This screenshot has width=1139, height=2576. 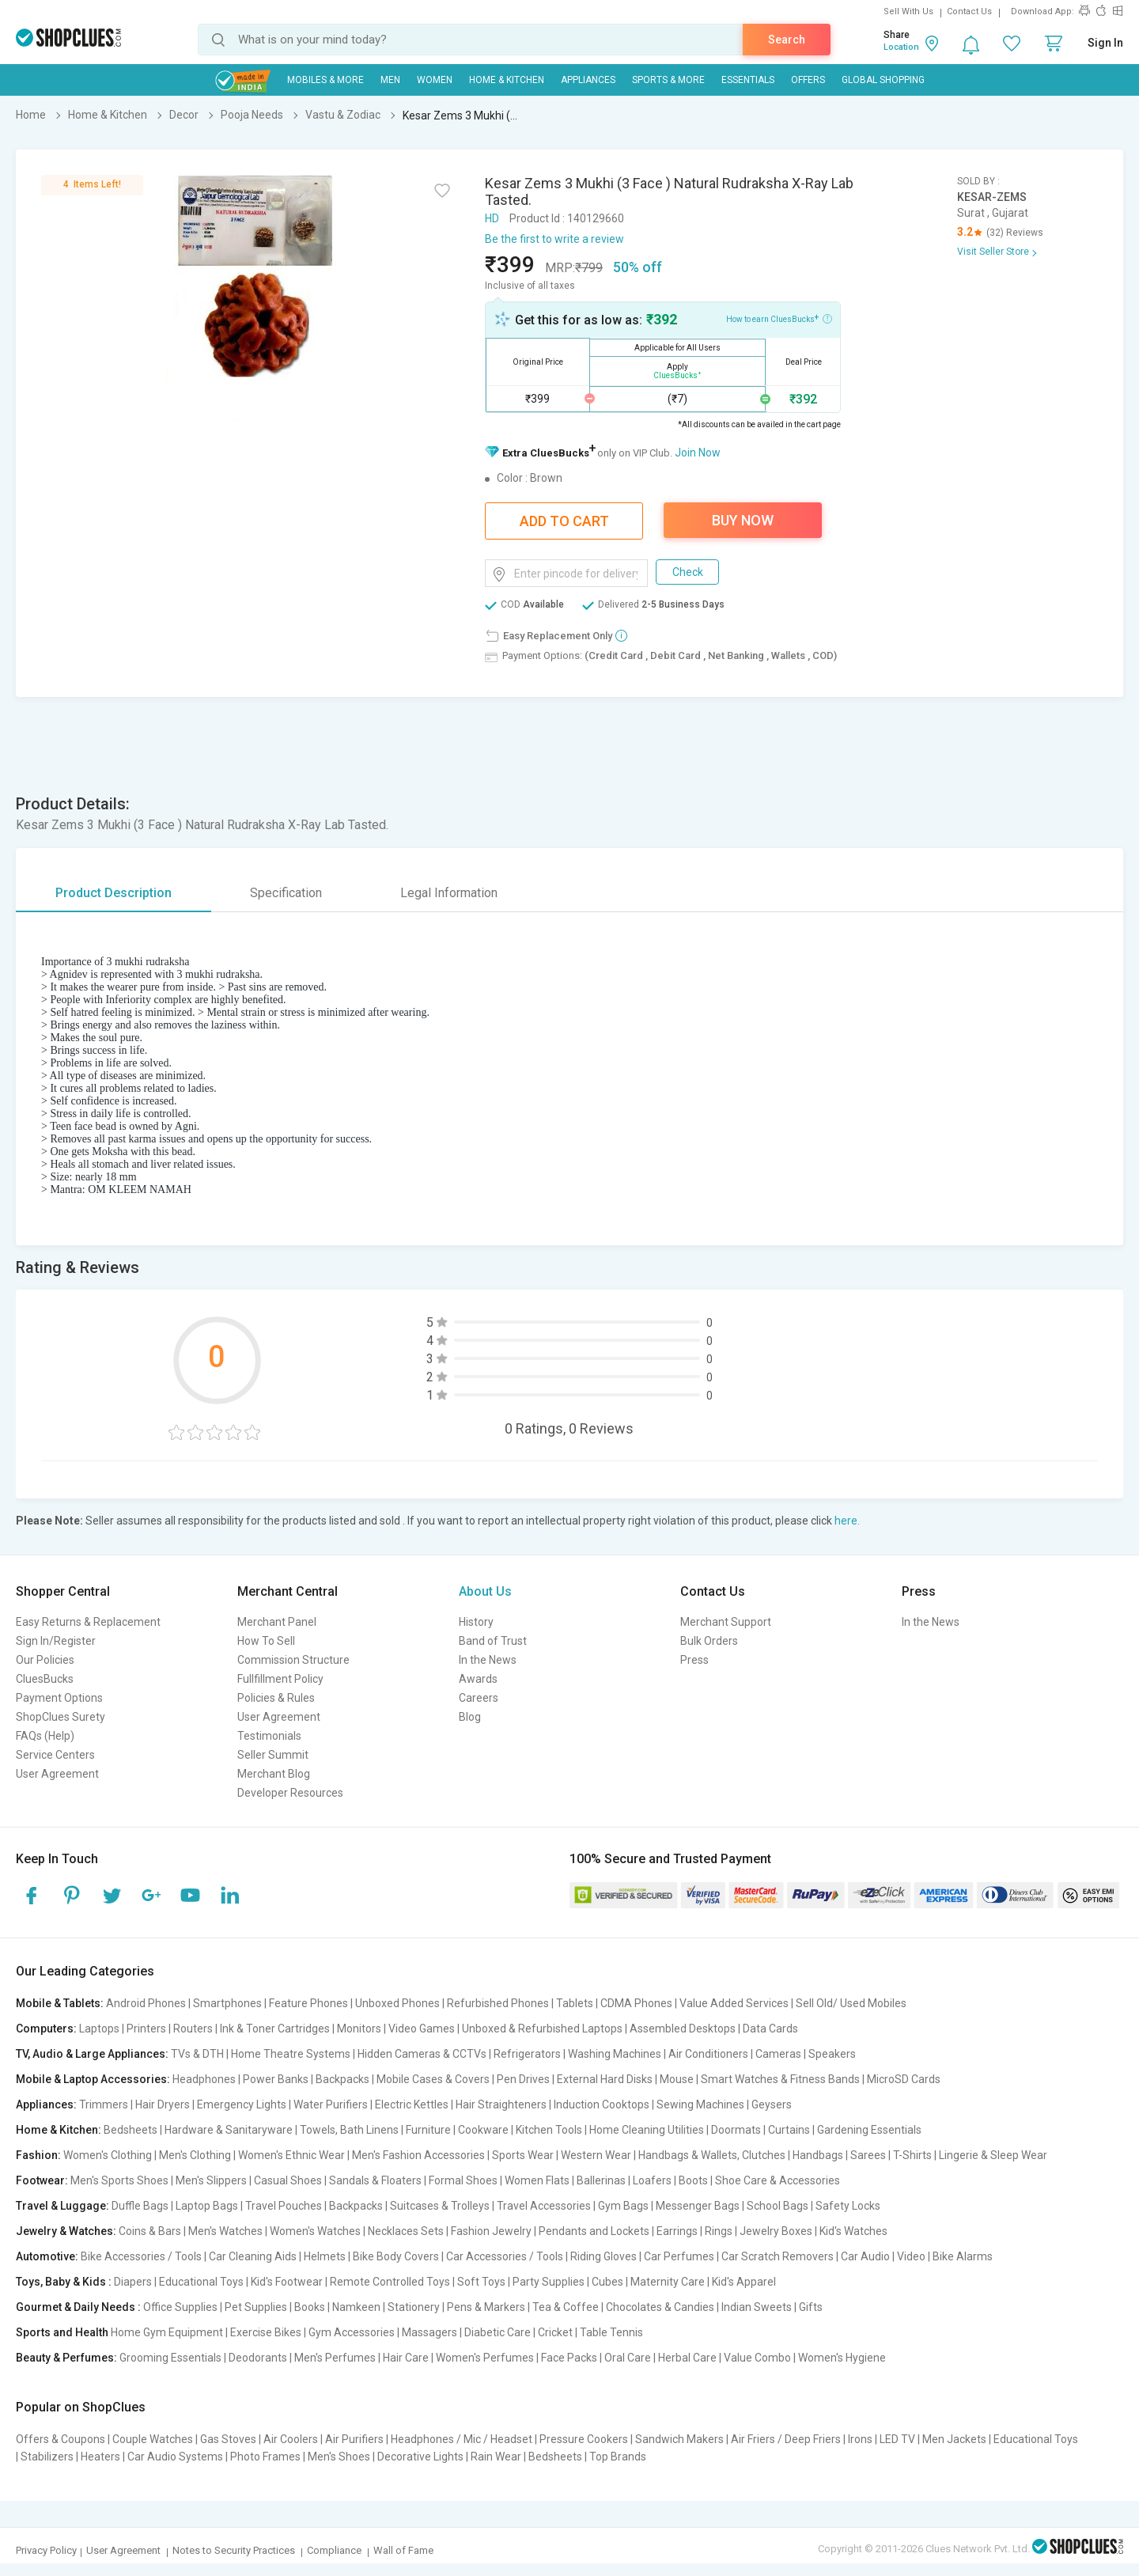 I want to click on Hair Care, so click(x=406, y=2357).